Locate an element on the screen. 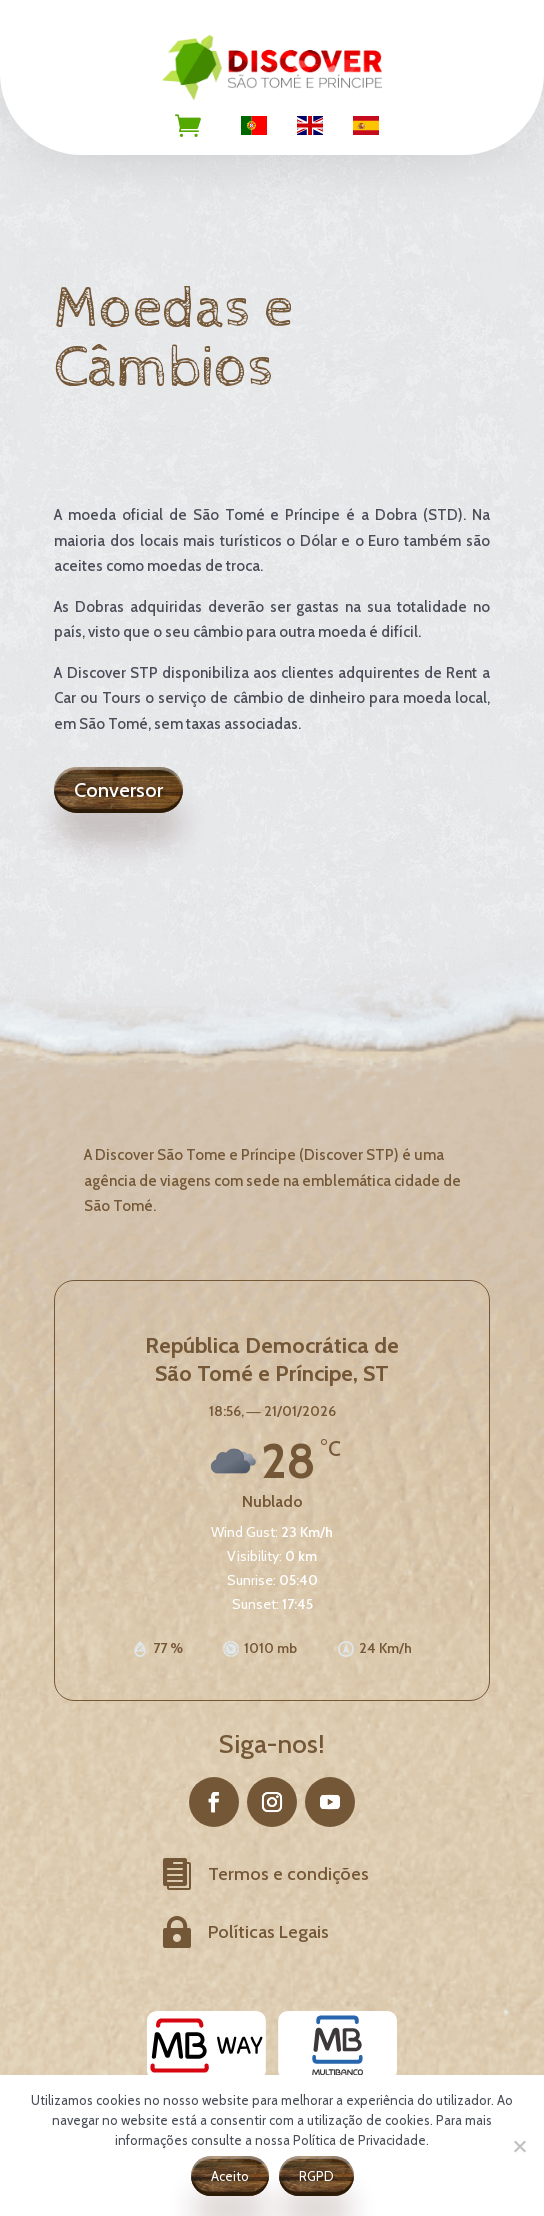  Aceito is located at coordinates (230, 2176).